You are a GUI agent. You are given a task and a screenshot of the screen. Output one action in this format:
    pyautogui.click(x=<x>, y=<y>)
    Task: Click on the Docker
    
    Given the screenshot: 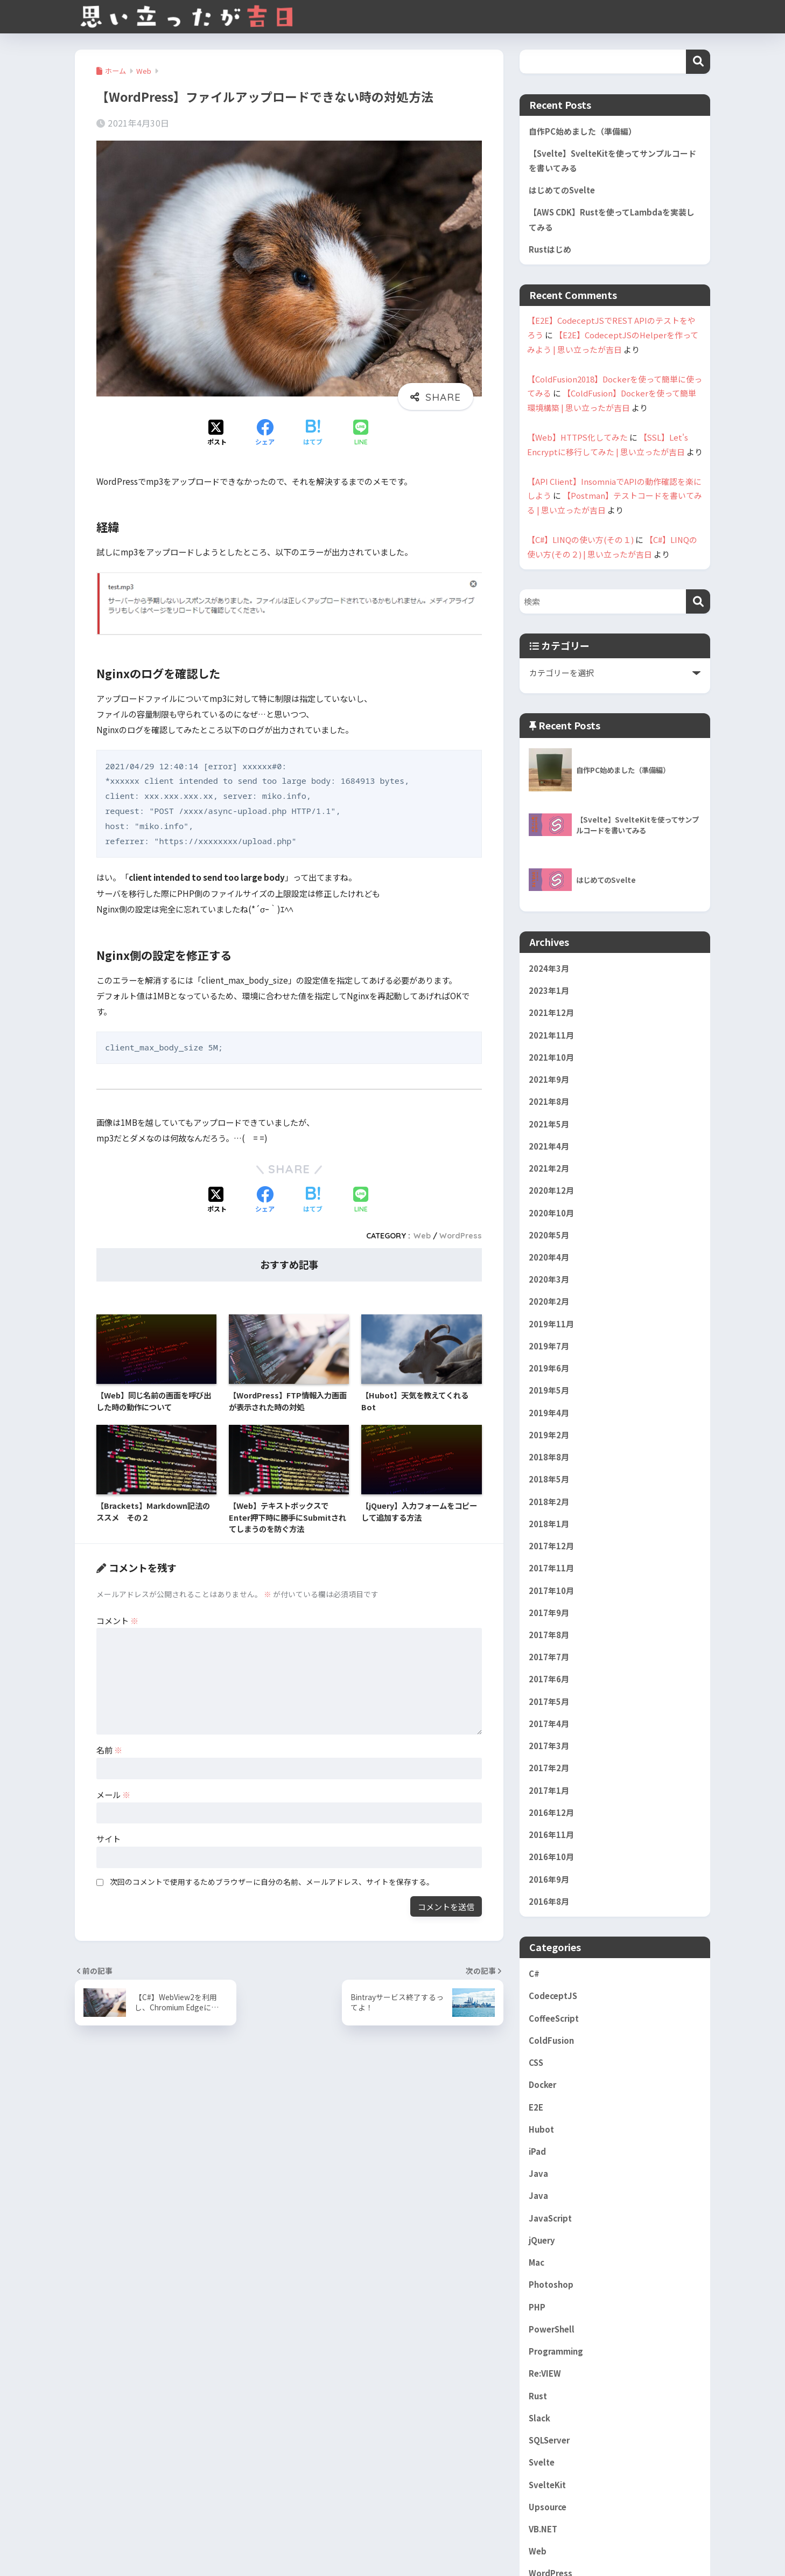 What is the action you would take?
    pyautogui.click(x=542, y=2084)
    